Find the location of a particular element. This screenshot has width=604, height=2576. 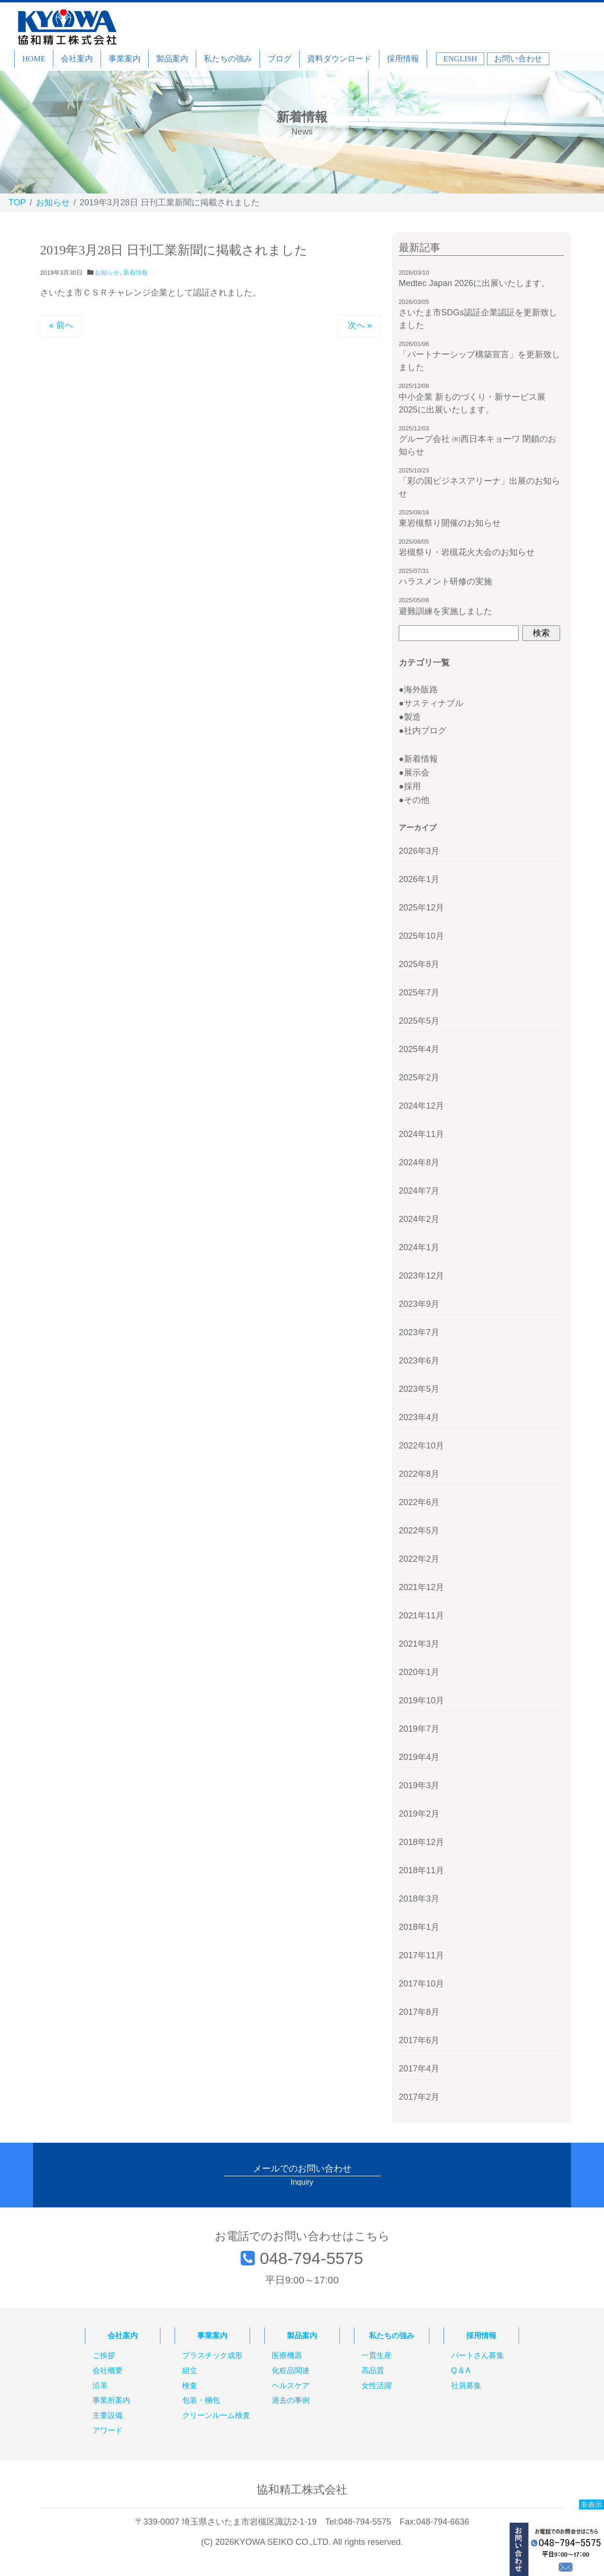

一貫生産 is located at coordinates (376, 2355).